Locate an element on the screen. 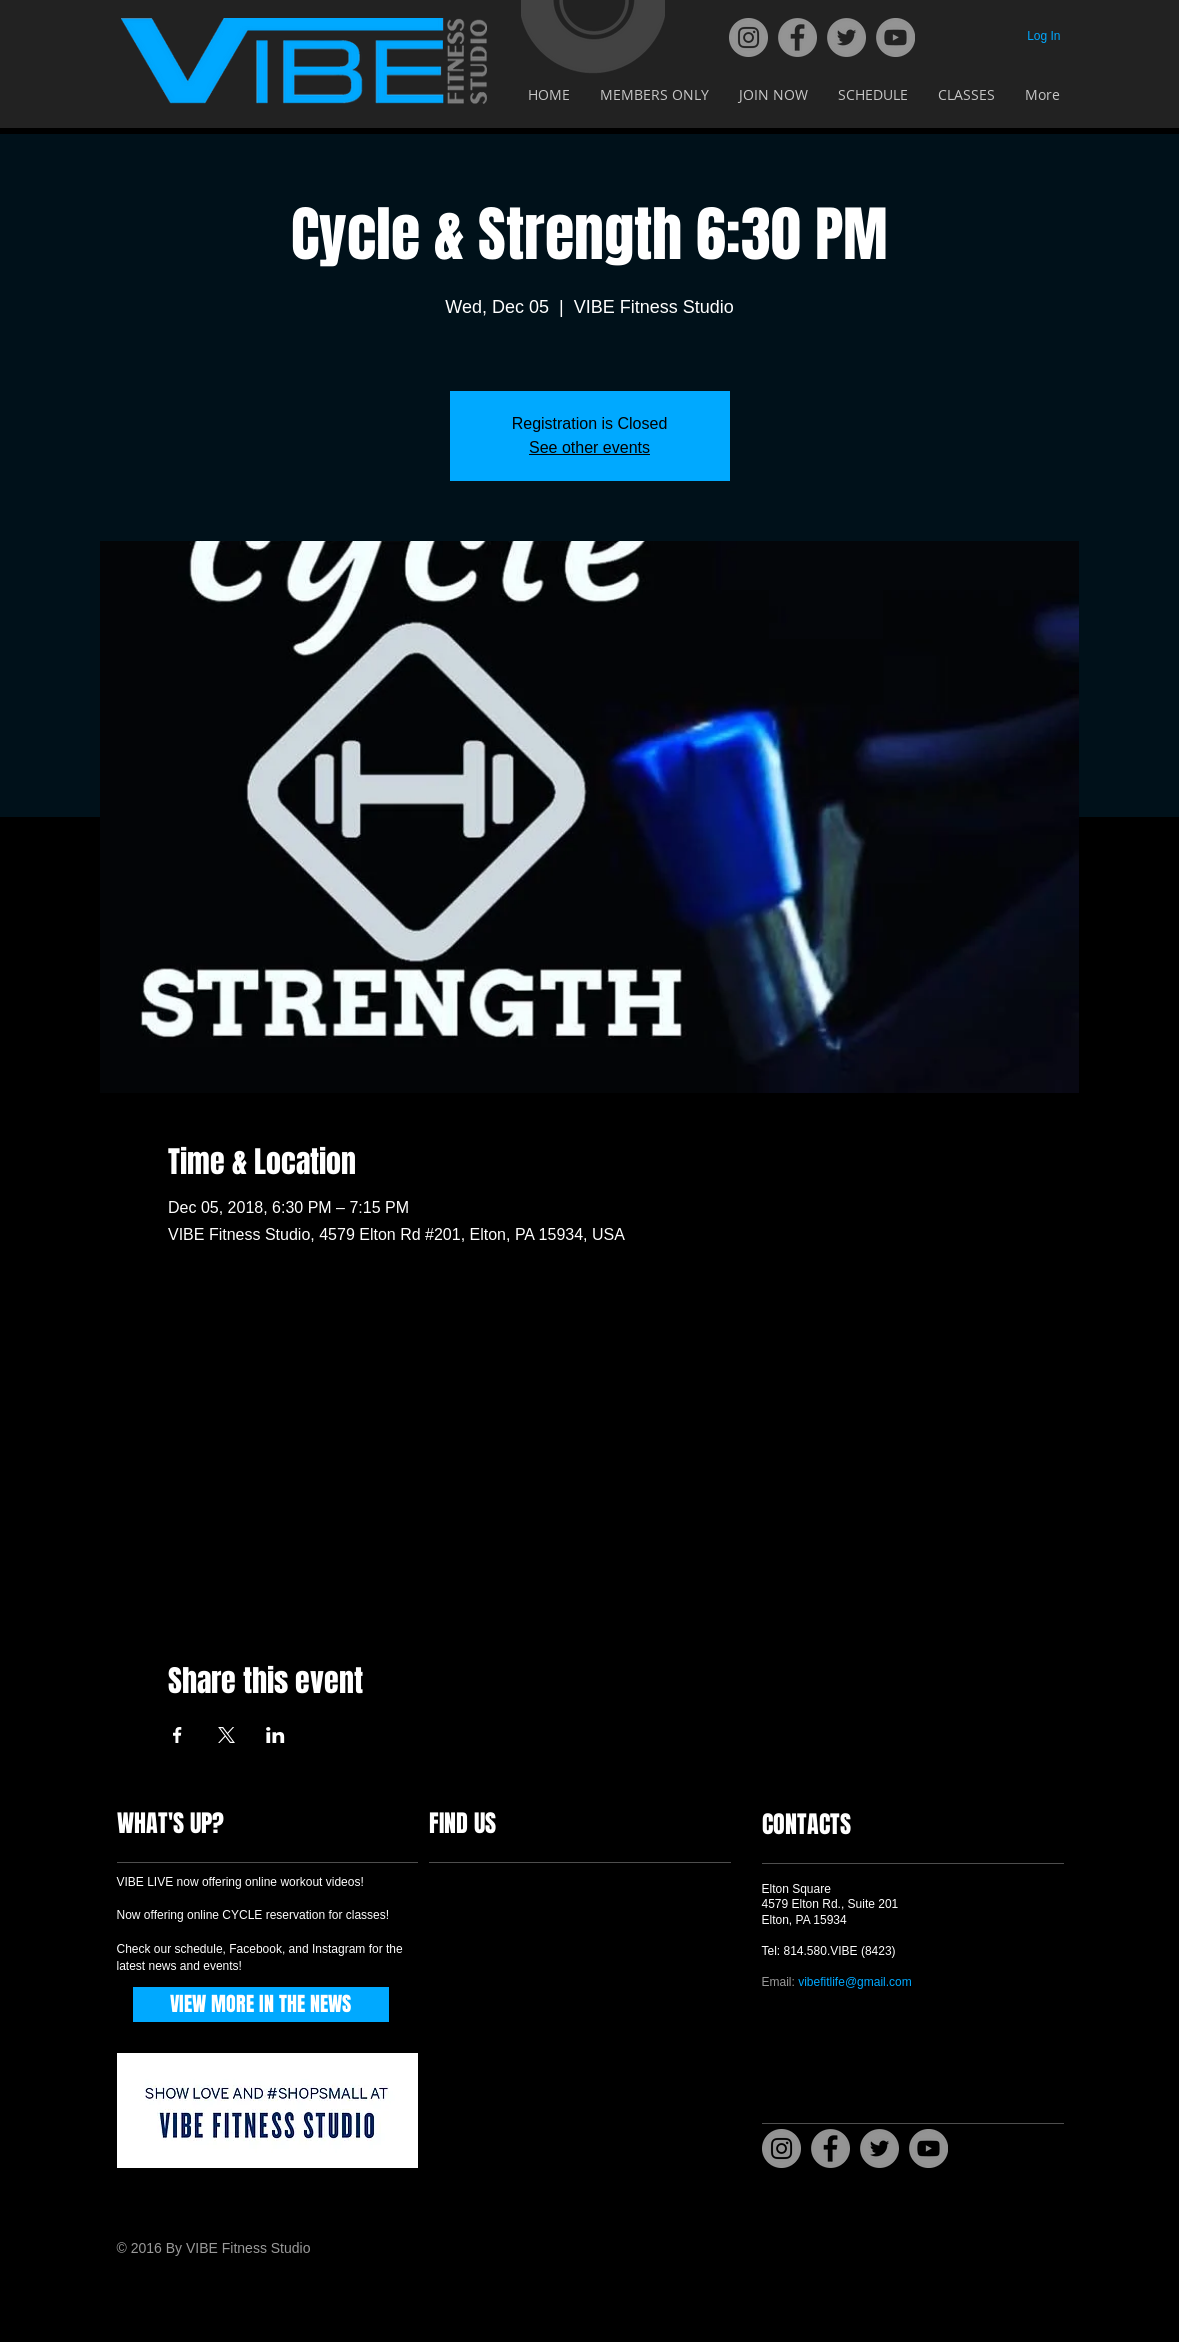  See other events is located at coordinates (589, 447).